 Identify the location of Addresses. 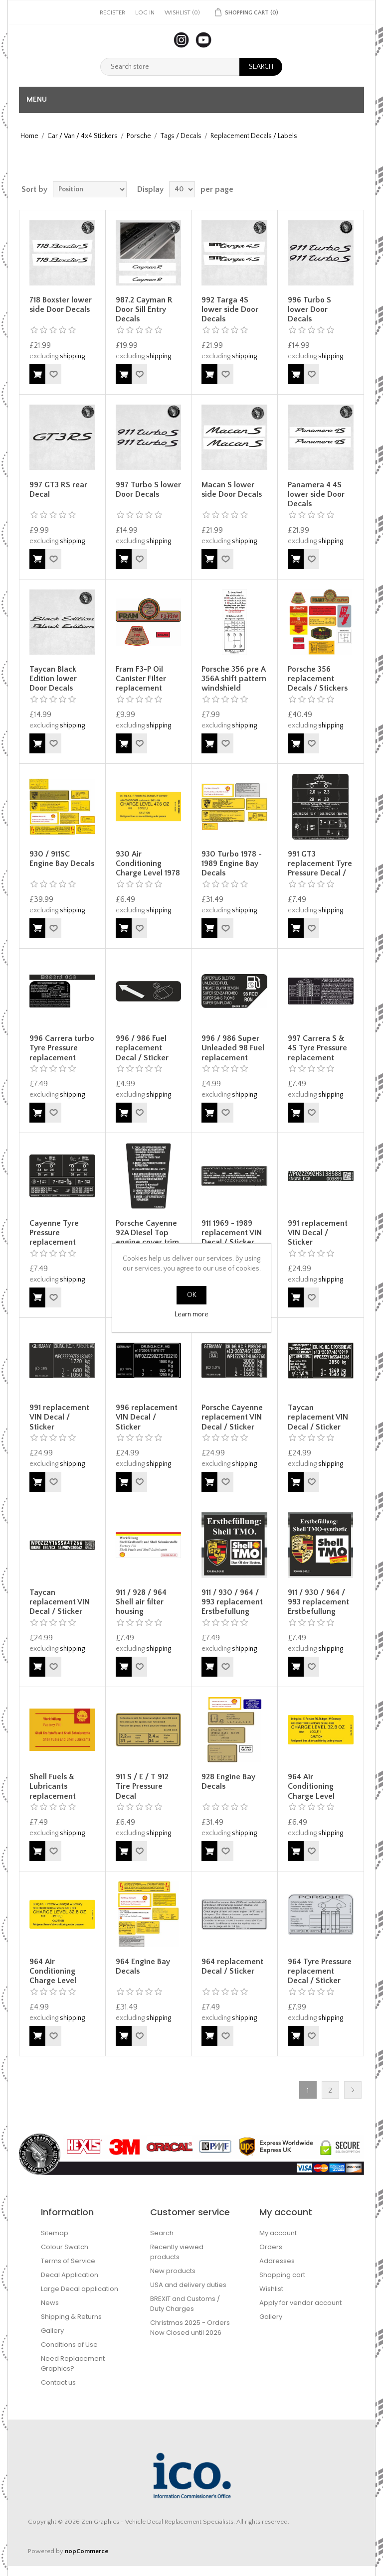
(277, 2261).